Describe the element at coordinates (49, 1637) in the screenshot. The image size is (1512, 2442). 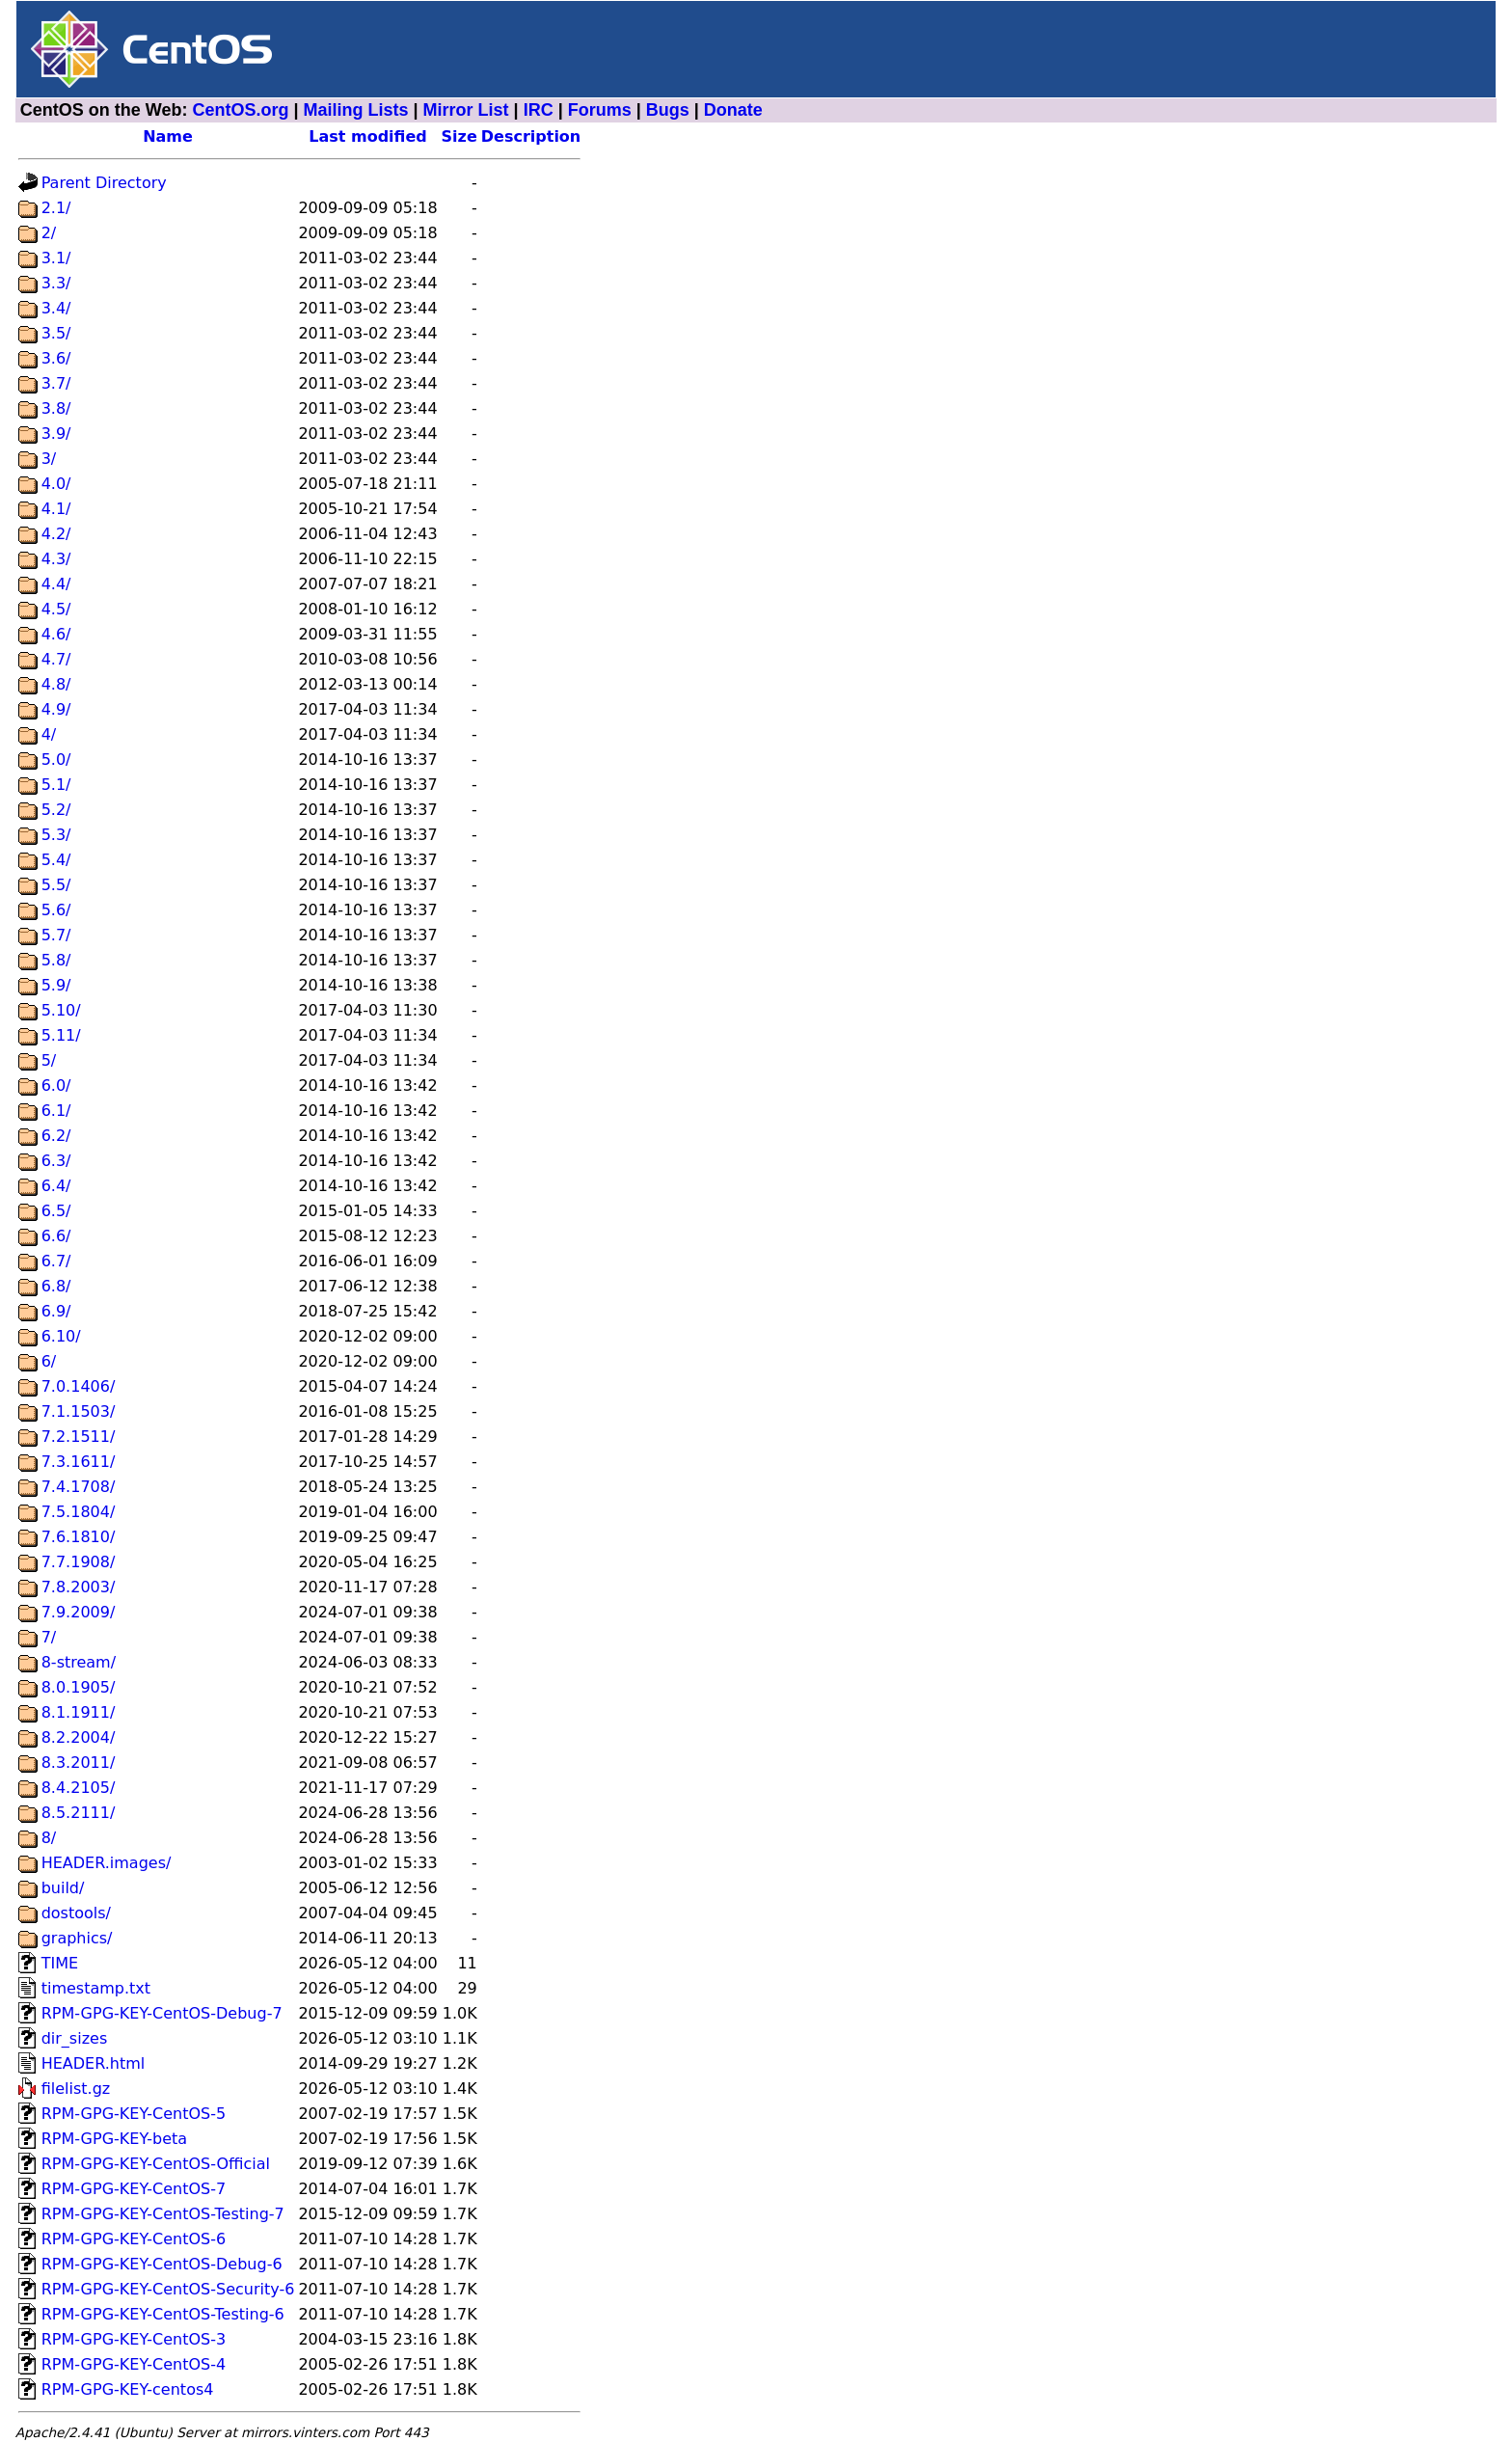
I see `7/` at that location.